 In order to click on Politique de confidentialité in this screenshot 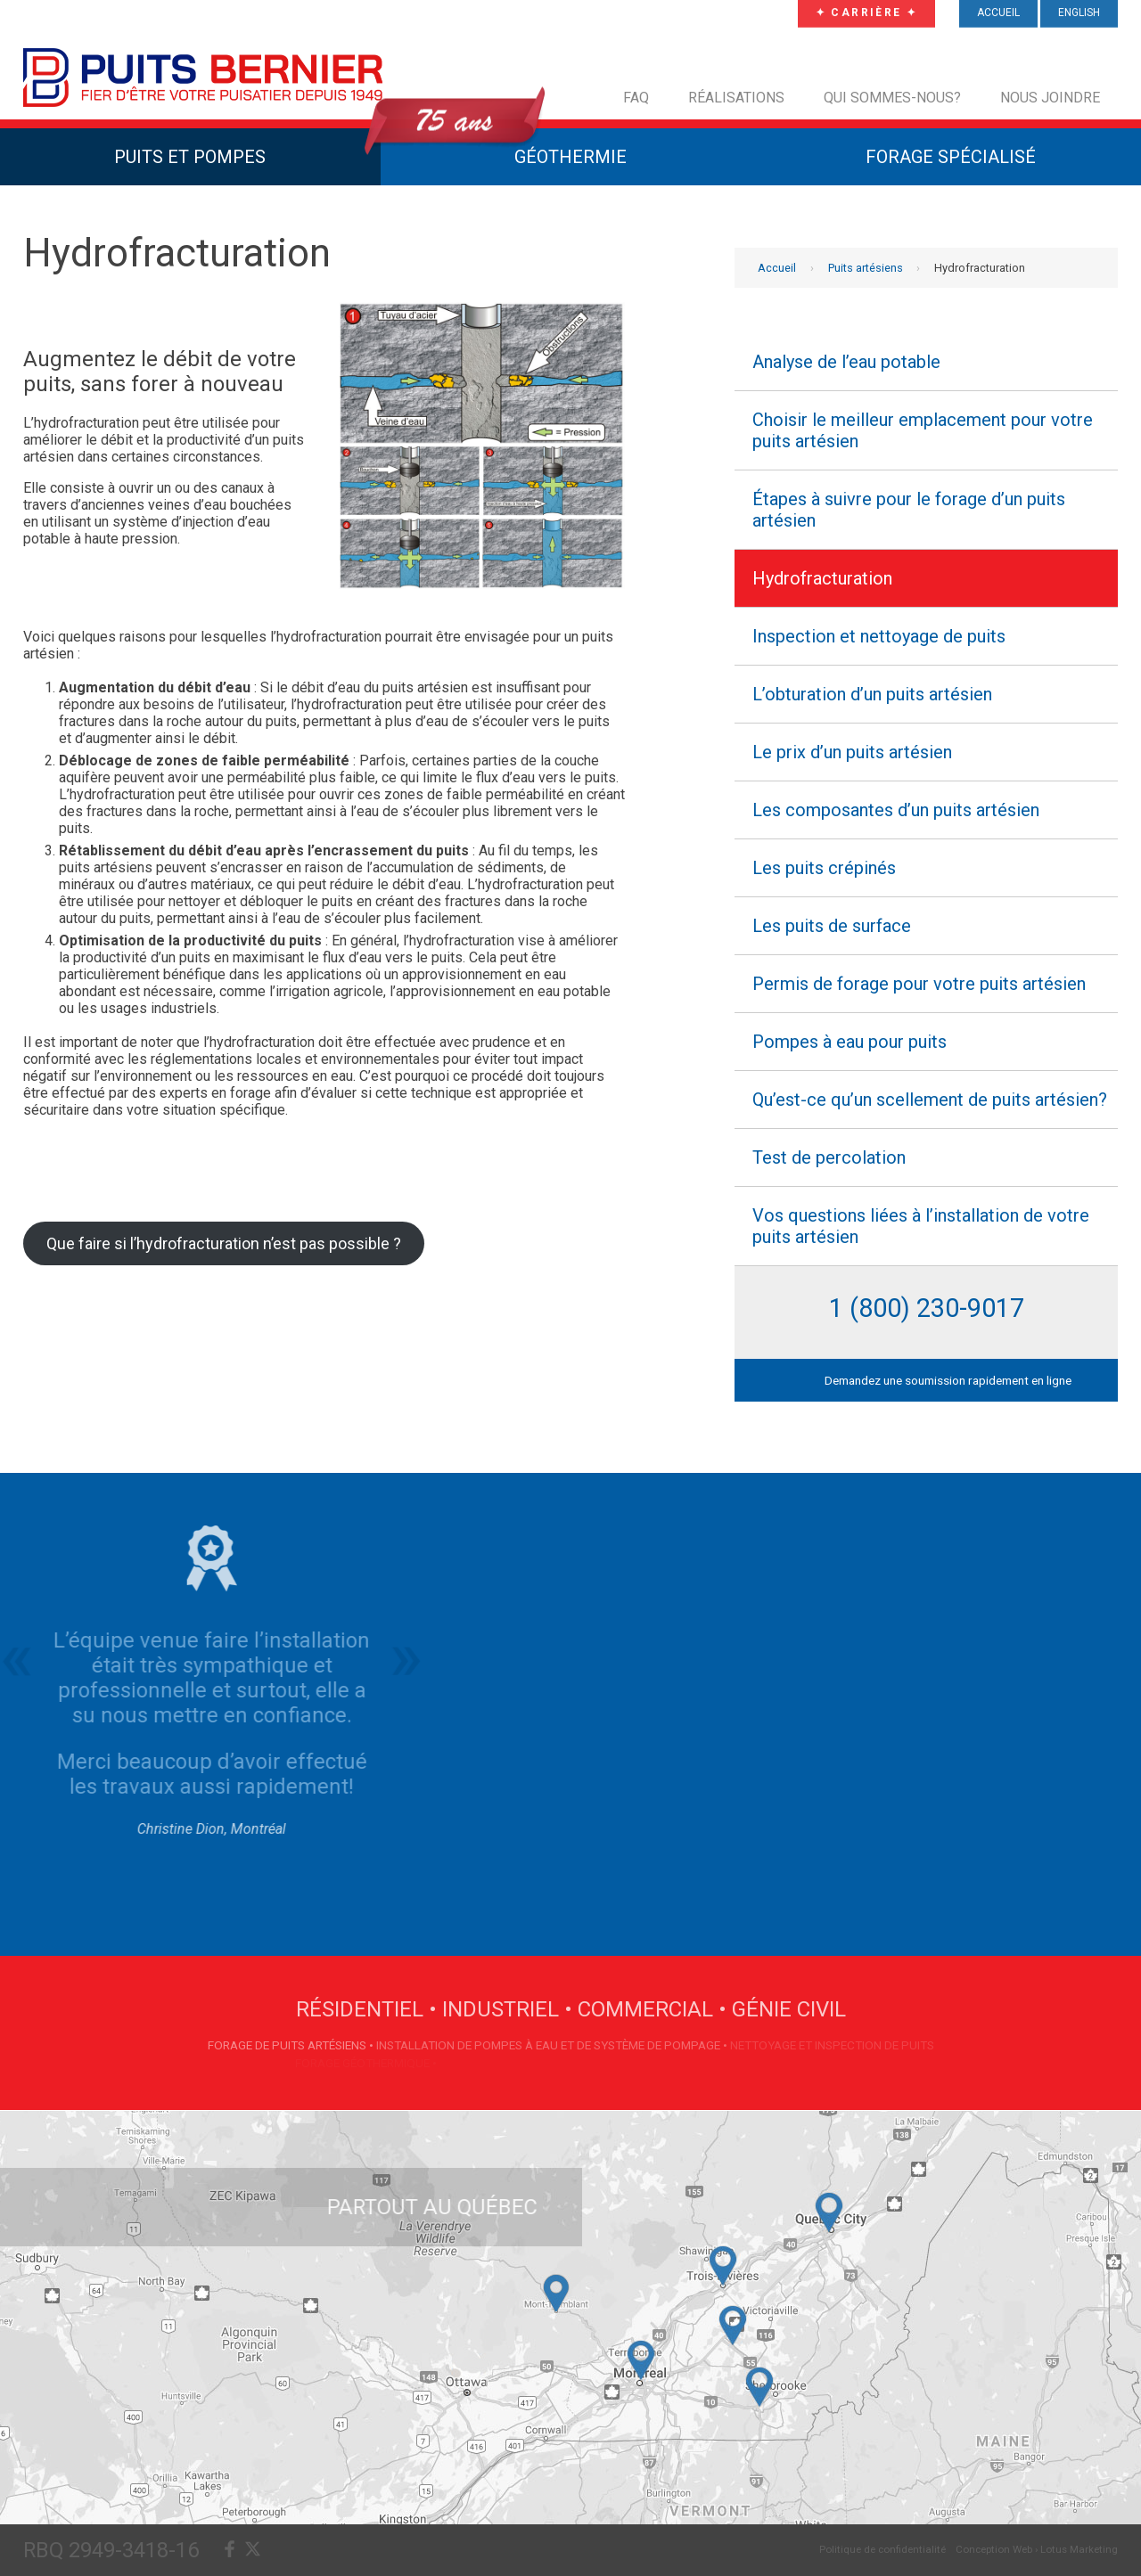, I will do `click(882, 2549)`.